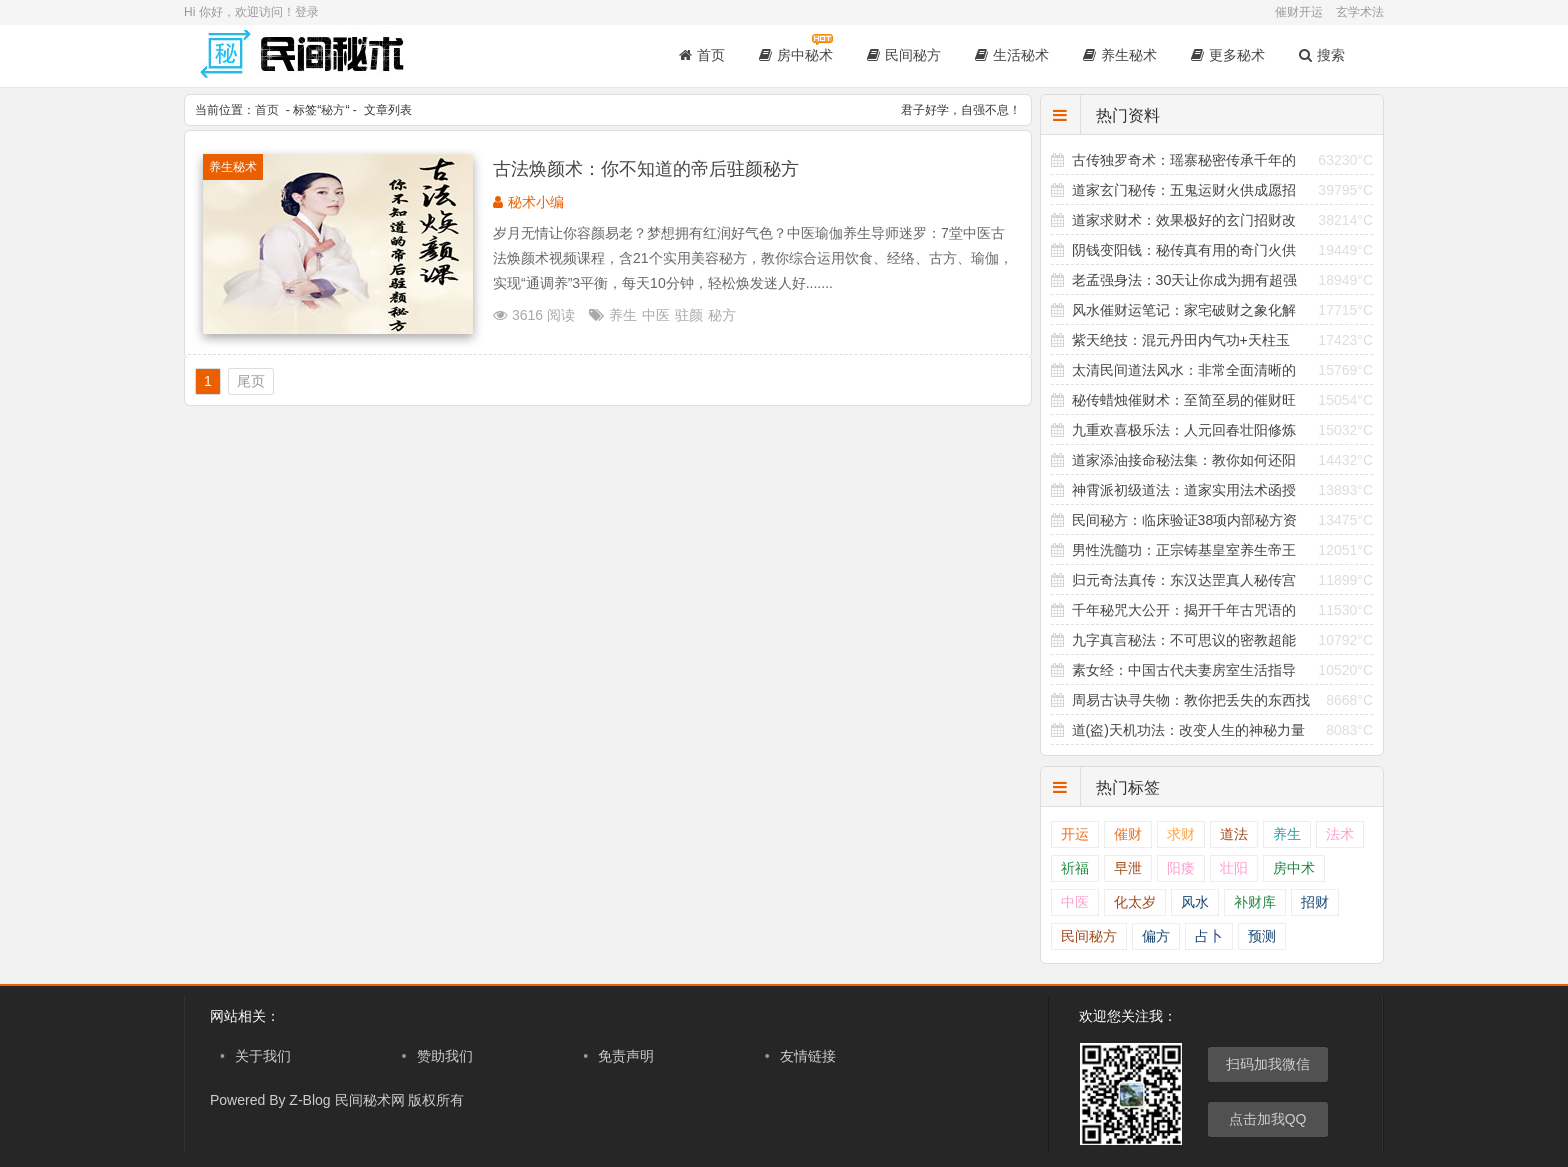  What do you see at coordinates (1209, 936) in the screenshot?
I see `占卜` at bounding box center [1209, 936].